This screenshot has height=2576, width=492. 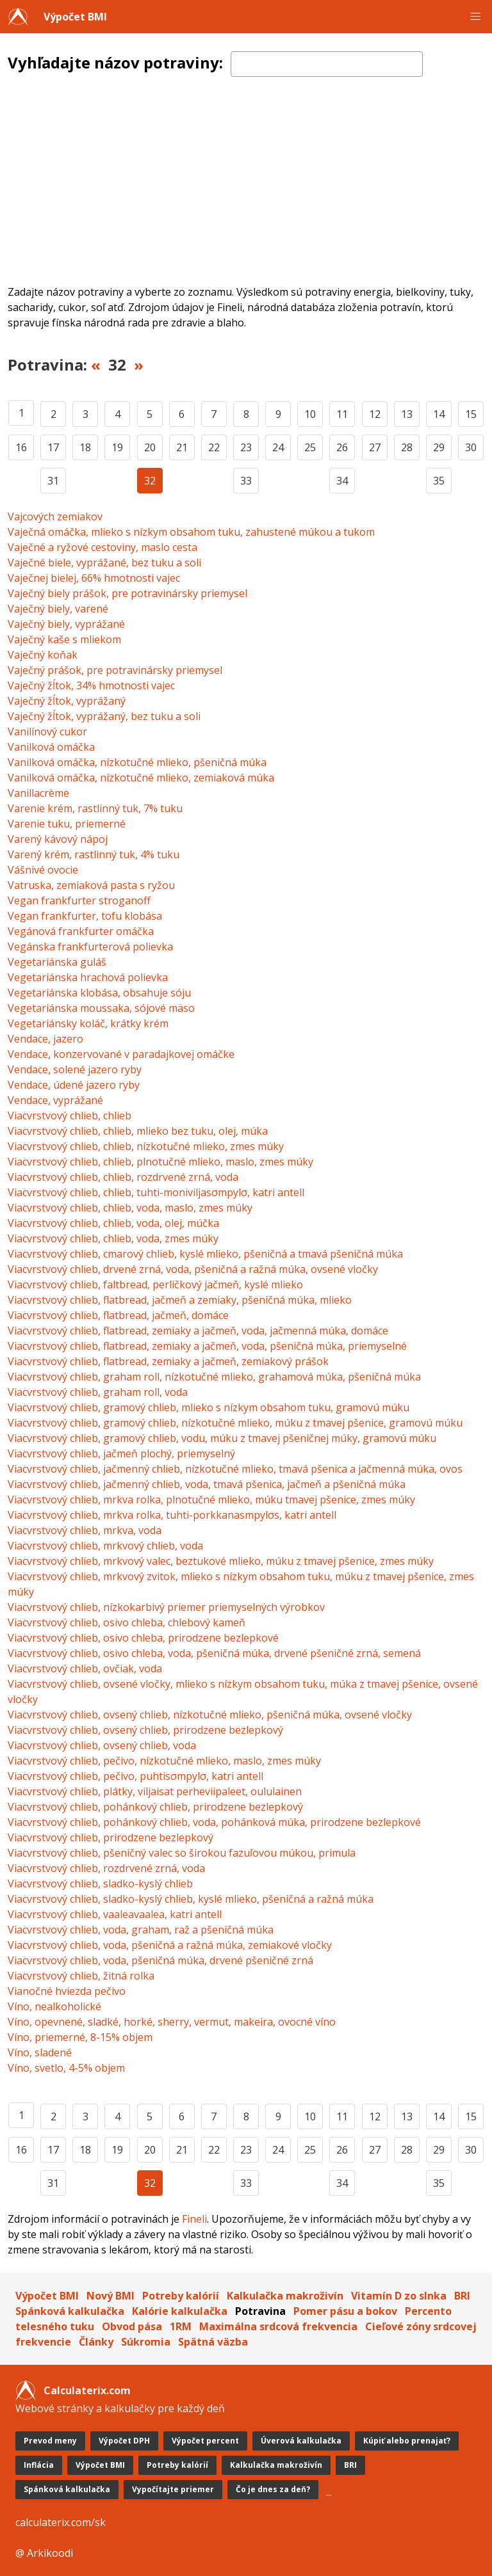 What do you see at coordinates (150, 447) in the screenshot?
I see `20` at bounding box center [150, 447].